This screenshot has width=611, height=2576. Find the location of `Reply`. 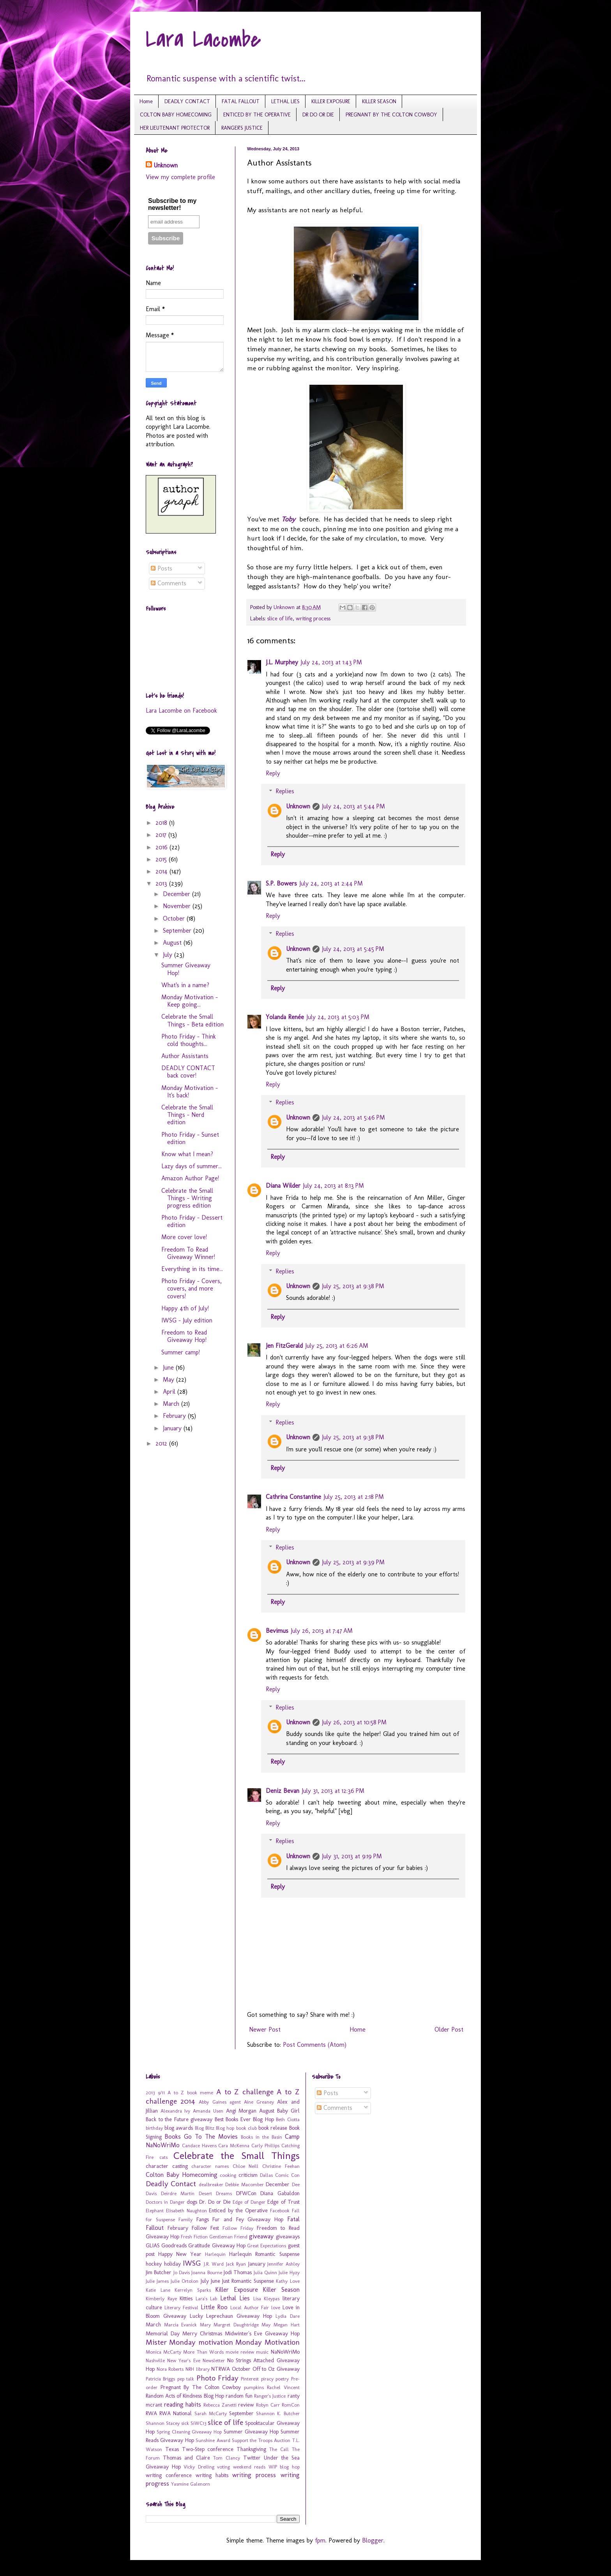

Reply is located at coordinates (273, 773).